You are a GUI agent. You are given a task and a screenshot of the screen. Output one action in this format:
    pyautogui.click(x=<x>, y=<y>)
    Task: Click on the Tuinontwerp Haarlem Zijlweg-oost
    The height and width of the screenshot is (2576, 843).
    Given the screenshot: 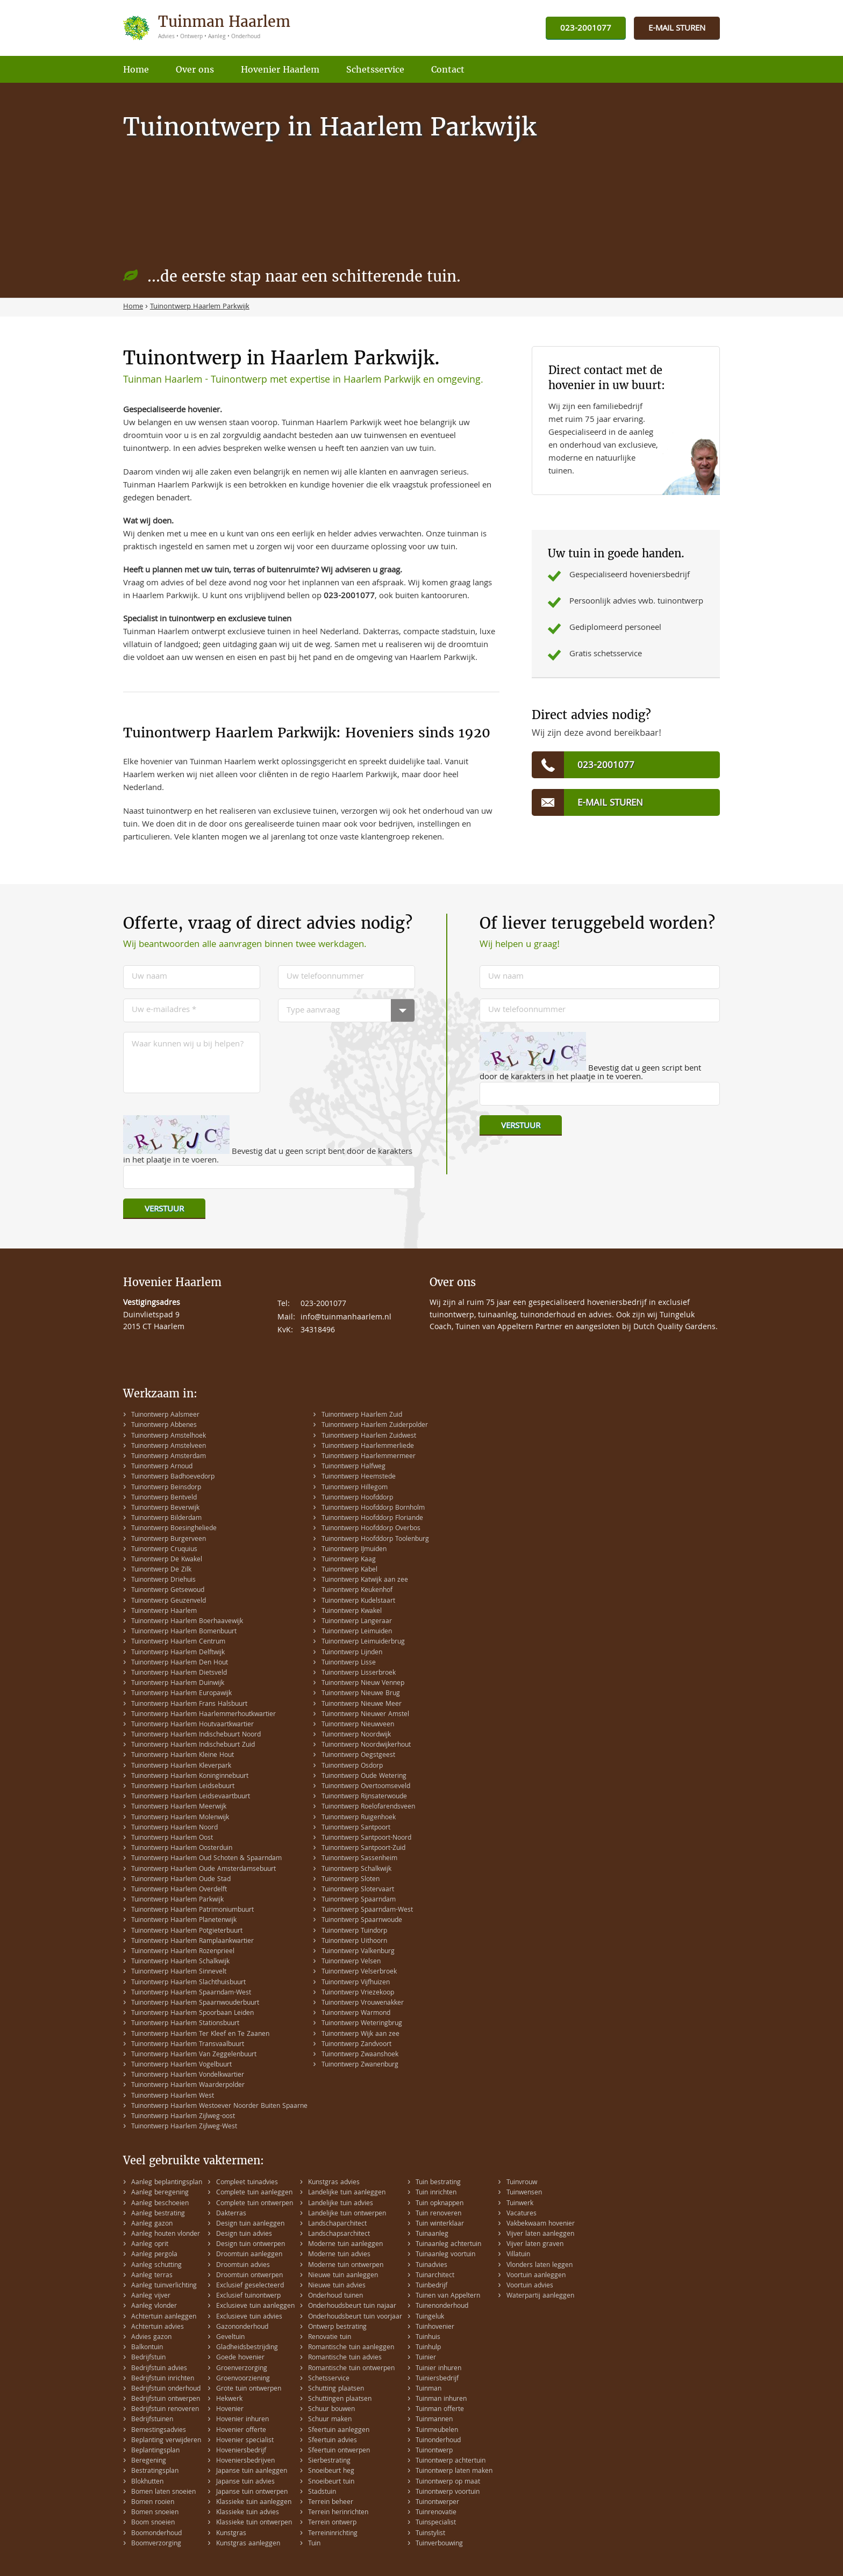 What is the action you would take?
    pyautogui.click(x=183, y=2116)
    